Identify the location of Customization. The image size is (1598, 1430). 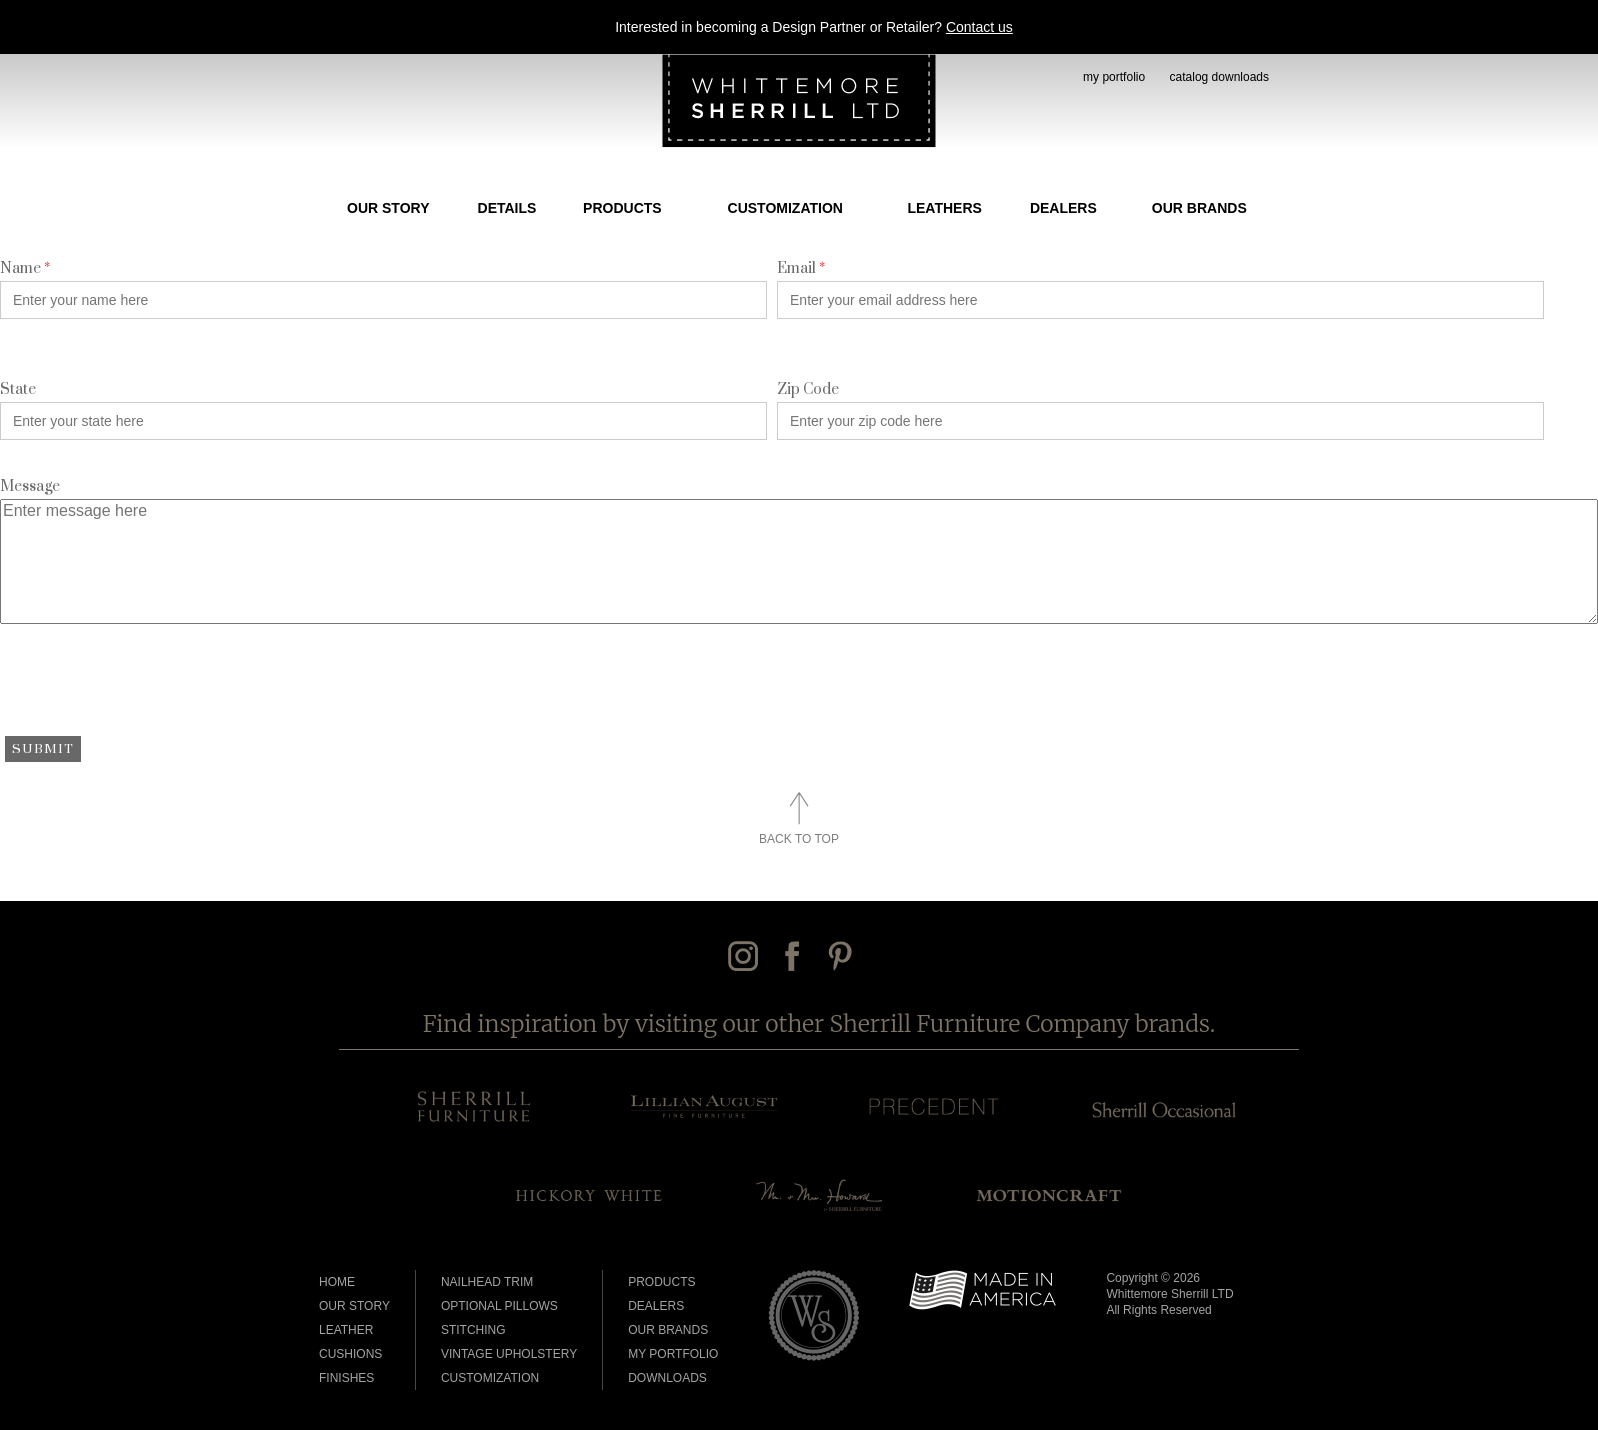
(785, 208).